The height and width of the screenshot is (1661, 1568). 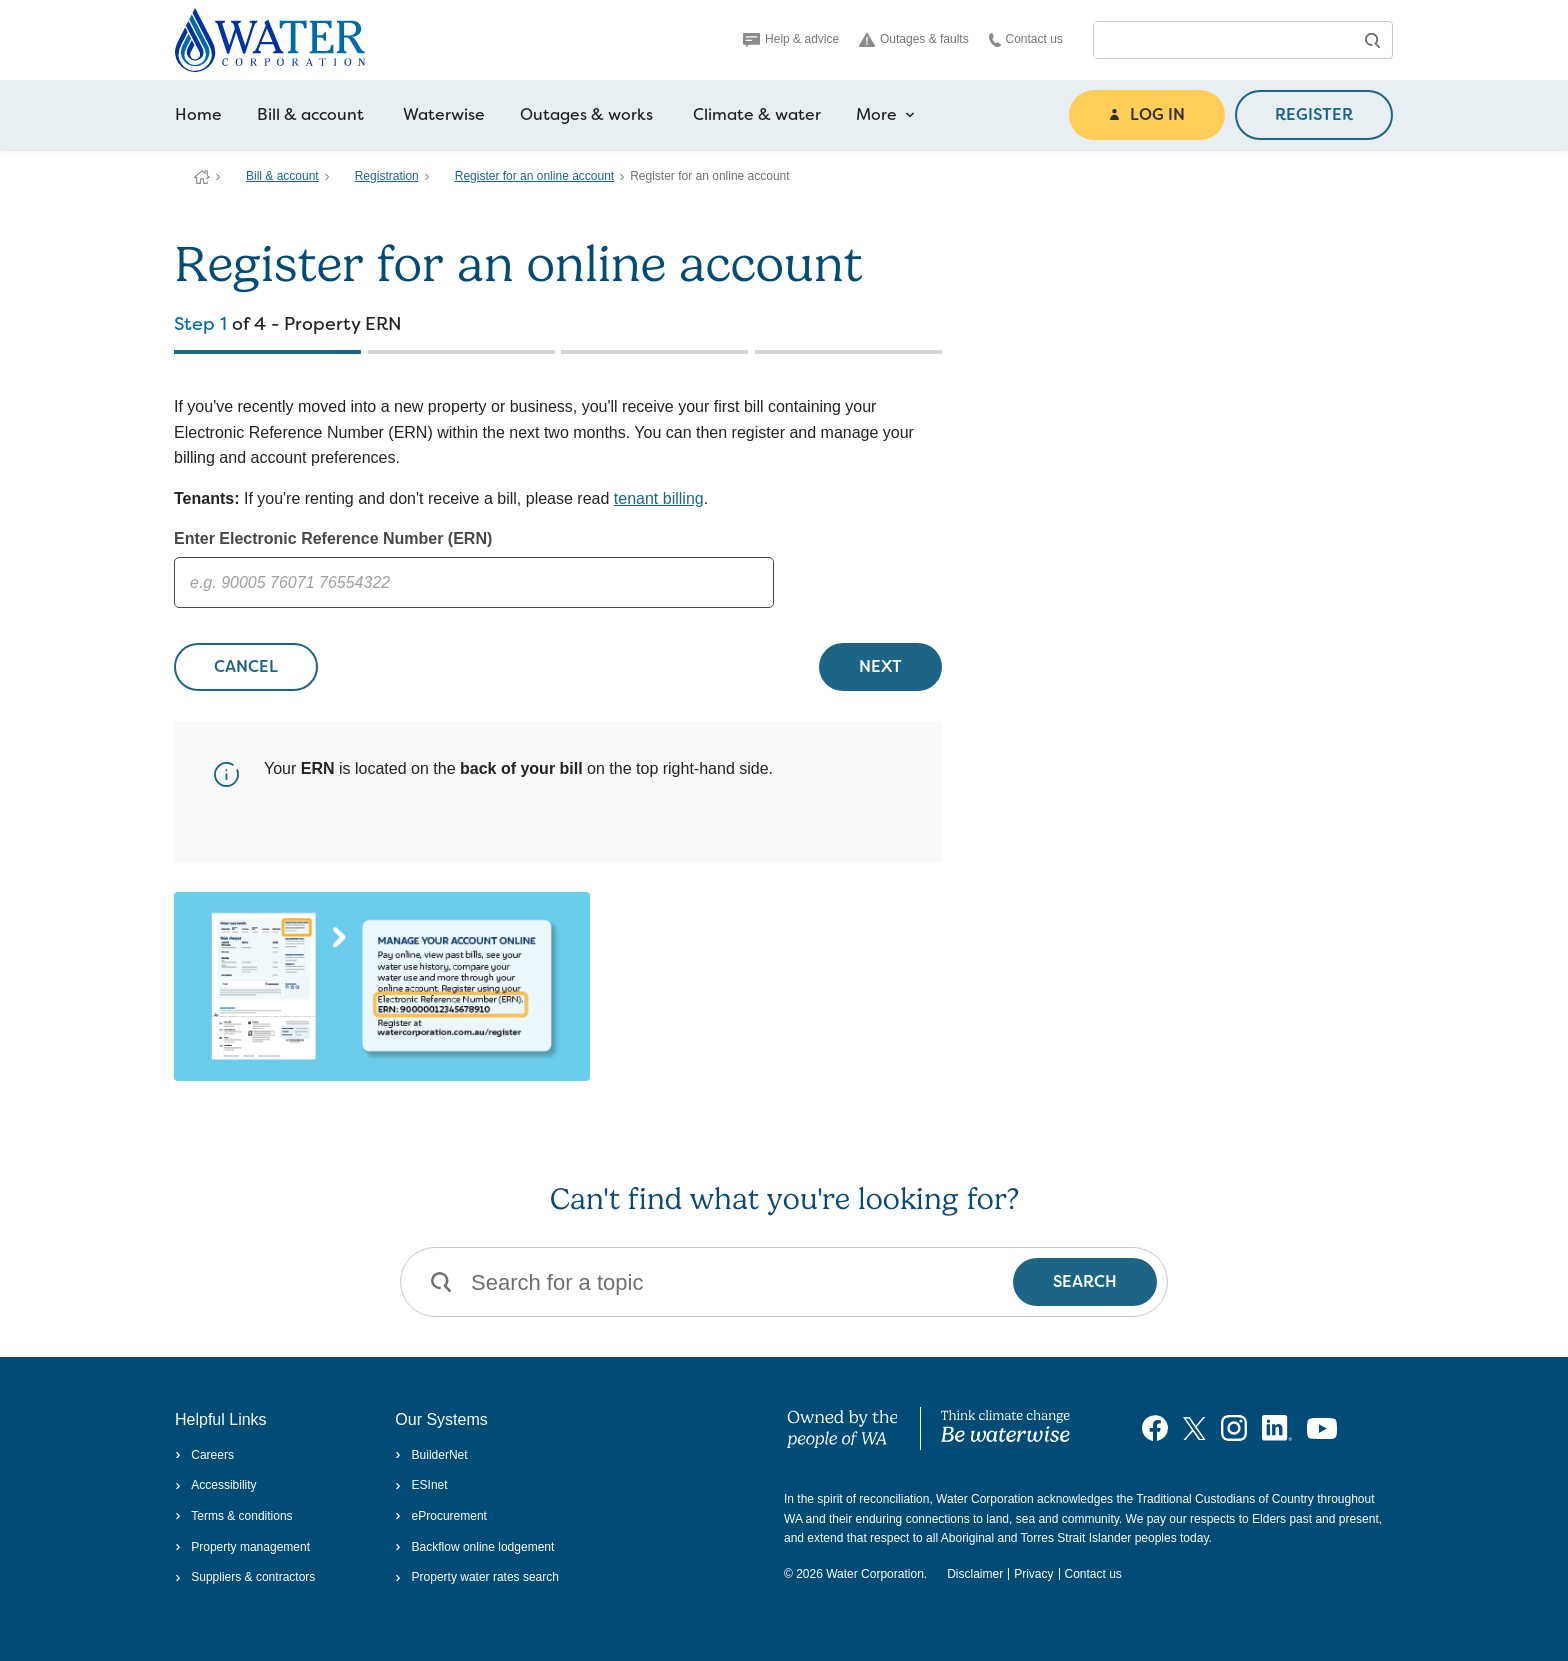 I want to click on More [more navigation items], so click(x=885, y=115).